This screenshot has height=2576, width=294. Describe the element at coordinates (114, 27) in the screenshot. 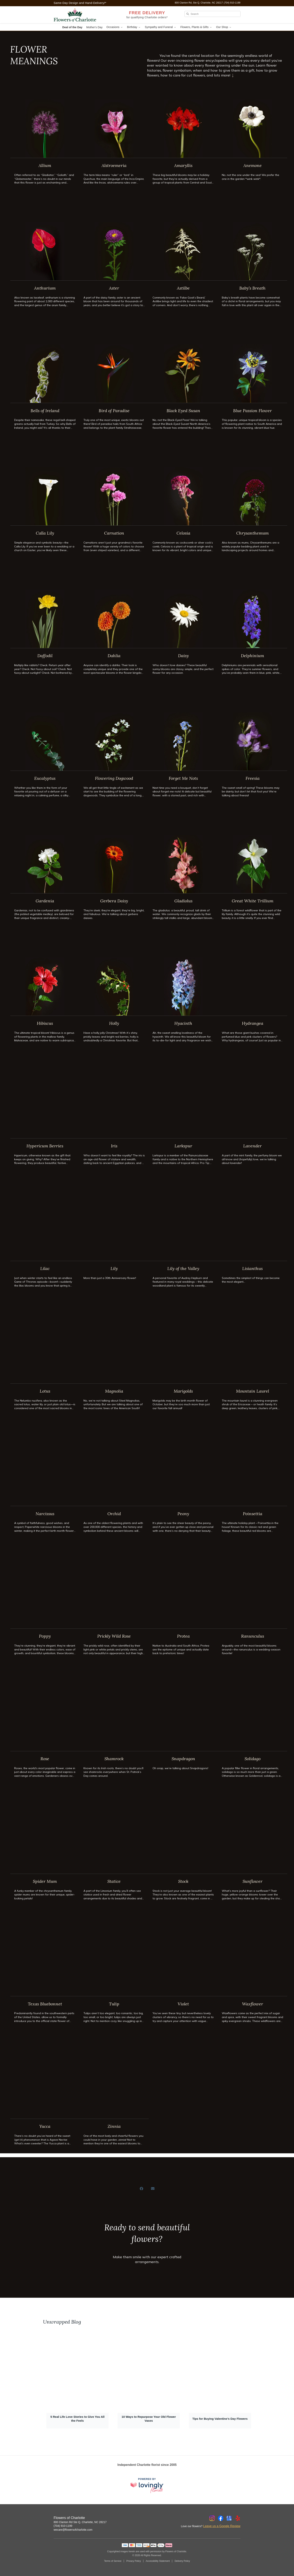

I see `Occasions [button]` at that location.